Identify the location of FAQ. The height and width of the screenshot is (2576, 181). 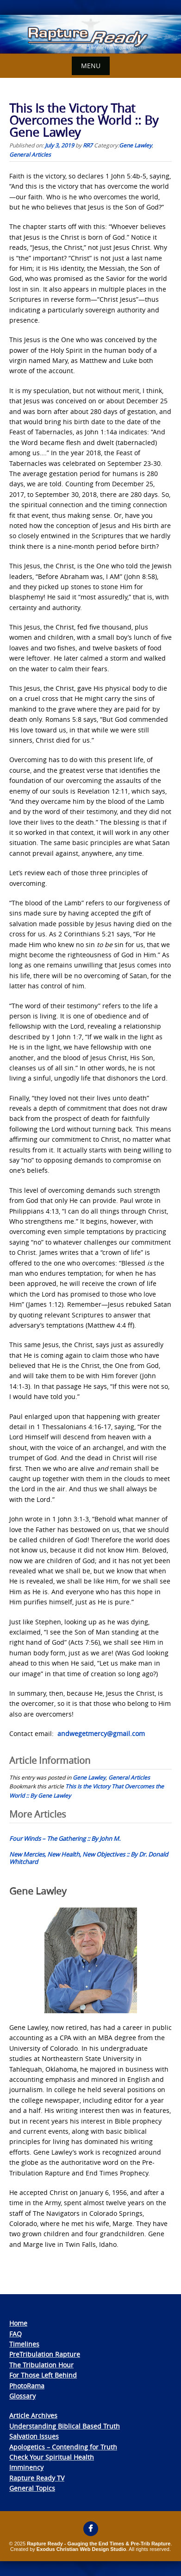
(15, 2333).